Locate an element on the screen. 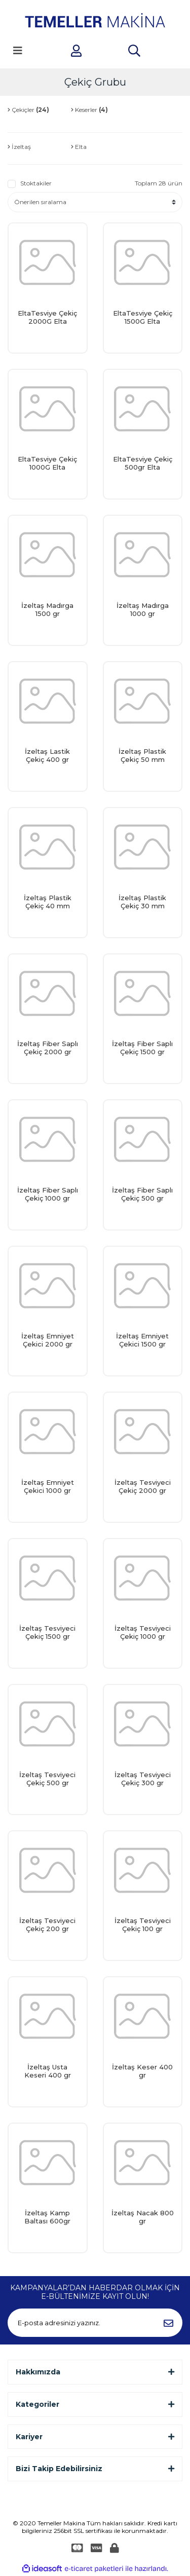 The height and width of the screenshot is (2576, 190). Stoktakiler is located at coordinates (36, 183).